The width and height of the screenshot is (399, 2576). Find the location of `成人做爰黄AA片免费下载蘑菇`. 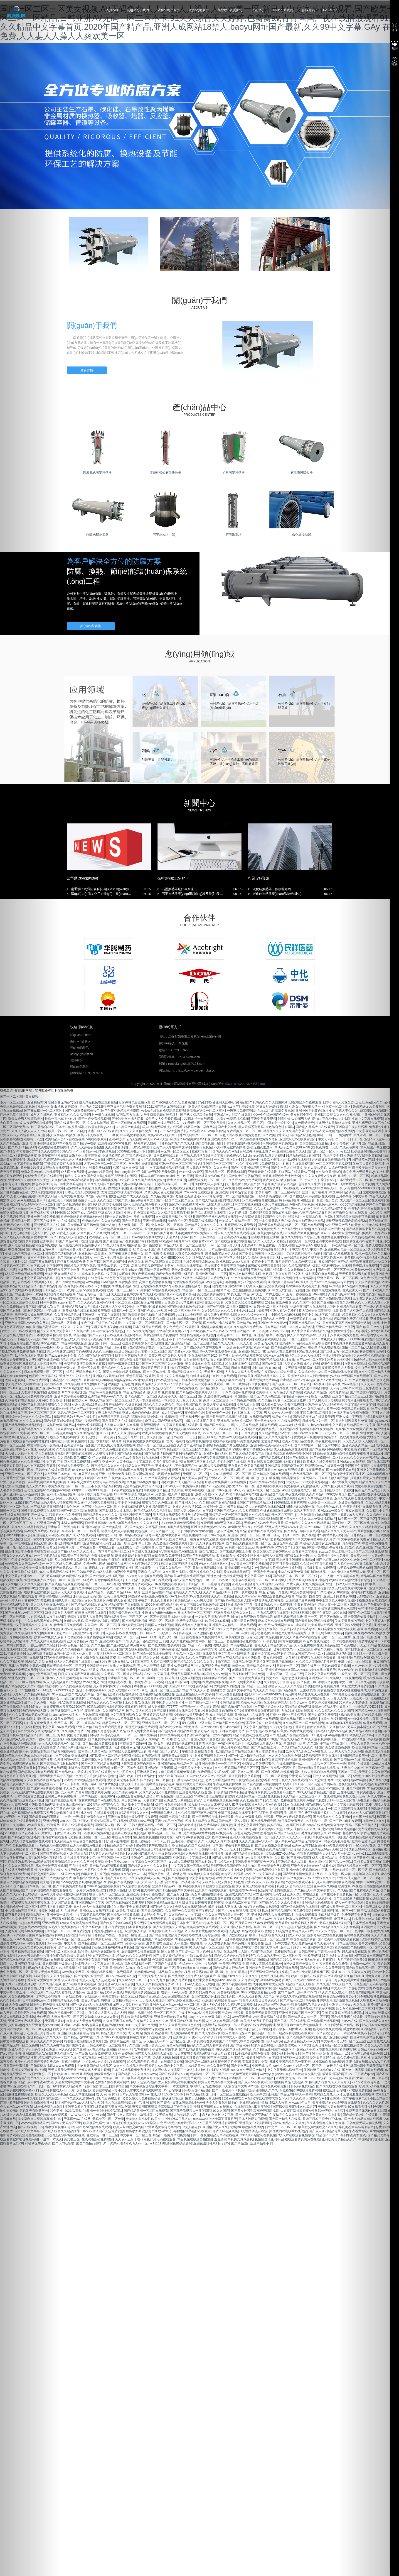

成人做爰黄AA片免费下载蘑菇 is located at coordinates (282, 1404).